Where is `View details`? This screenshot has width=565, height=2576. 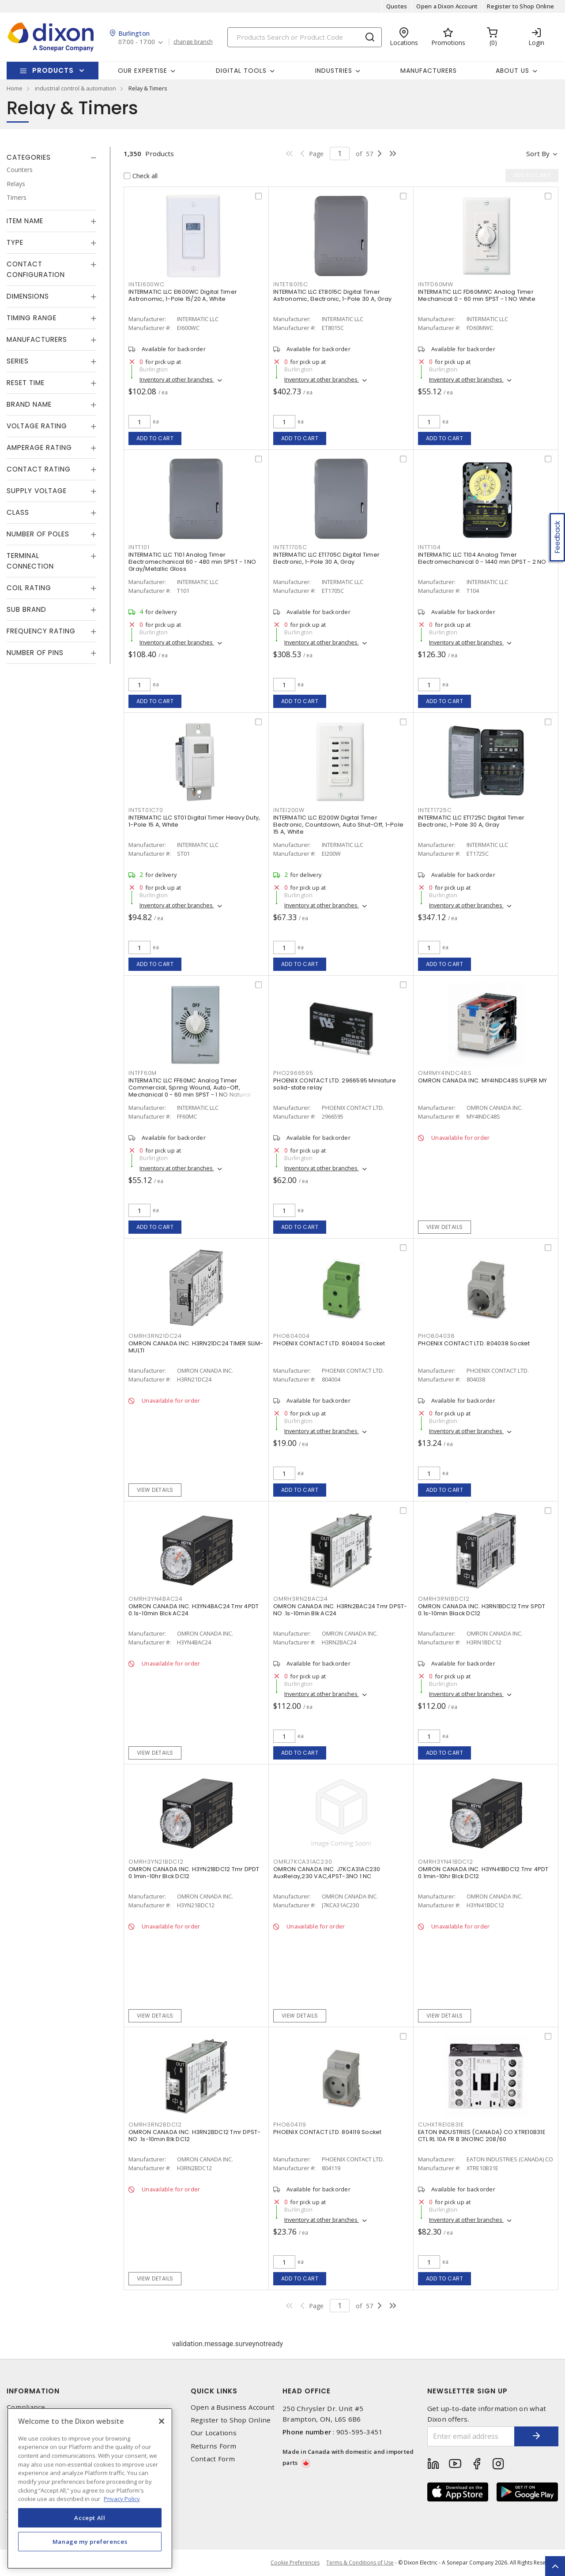
View details is located at coordinates (444, 1227).